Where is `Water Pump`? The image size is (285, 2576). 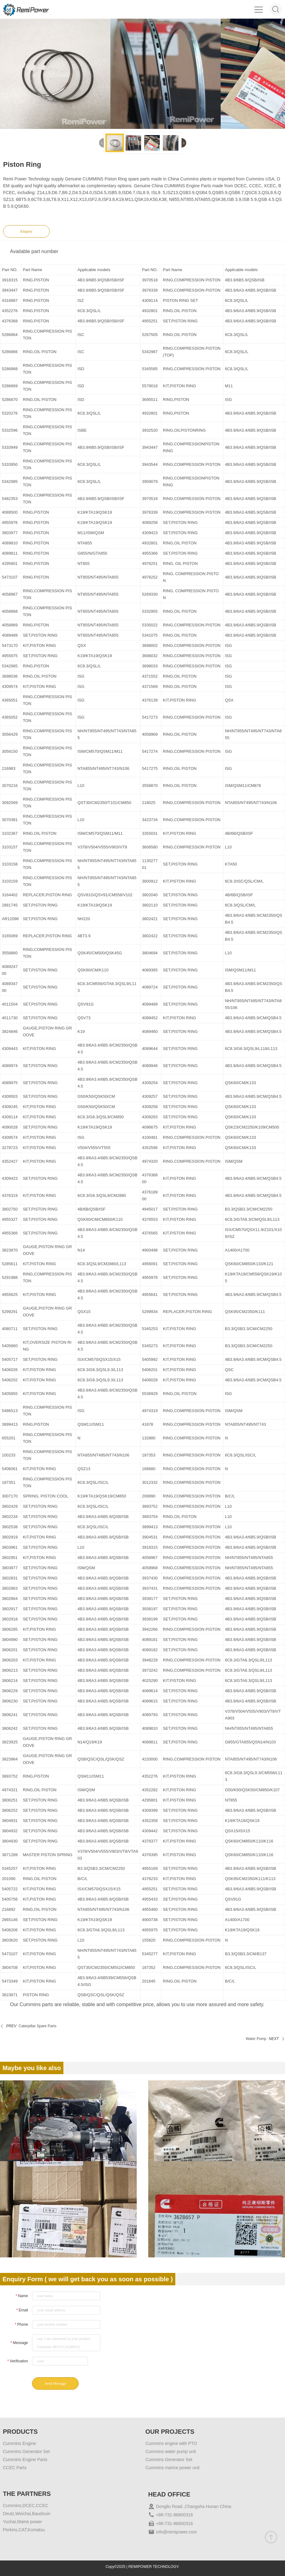
Water Pump is located at coordinates (256, 2039).